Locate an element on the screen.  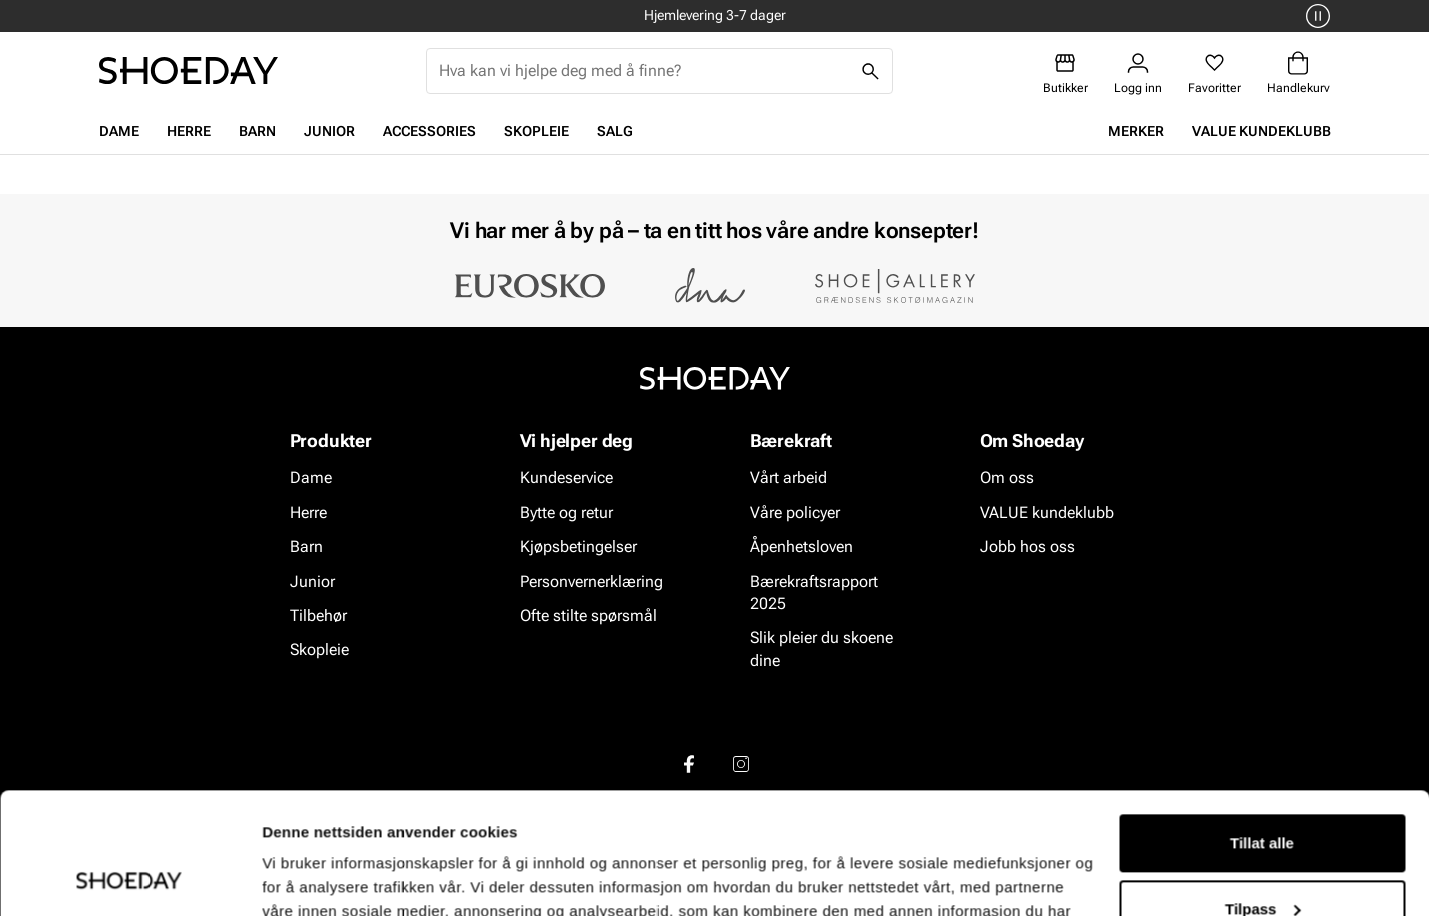
[Cookiebot av Usercentrics - åpner i et nytt vindu] is located at coordinates (129, 877).